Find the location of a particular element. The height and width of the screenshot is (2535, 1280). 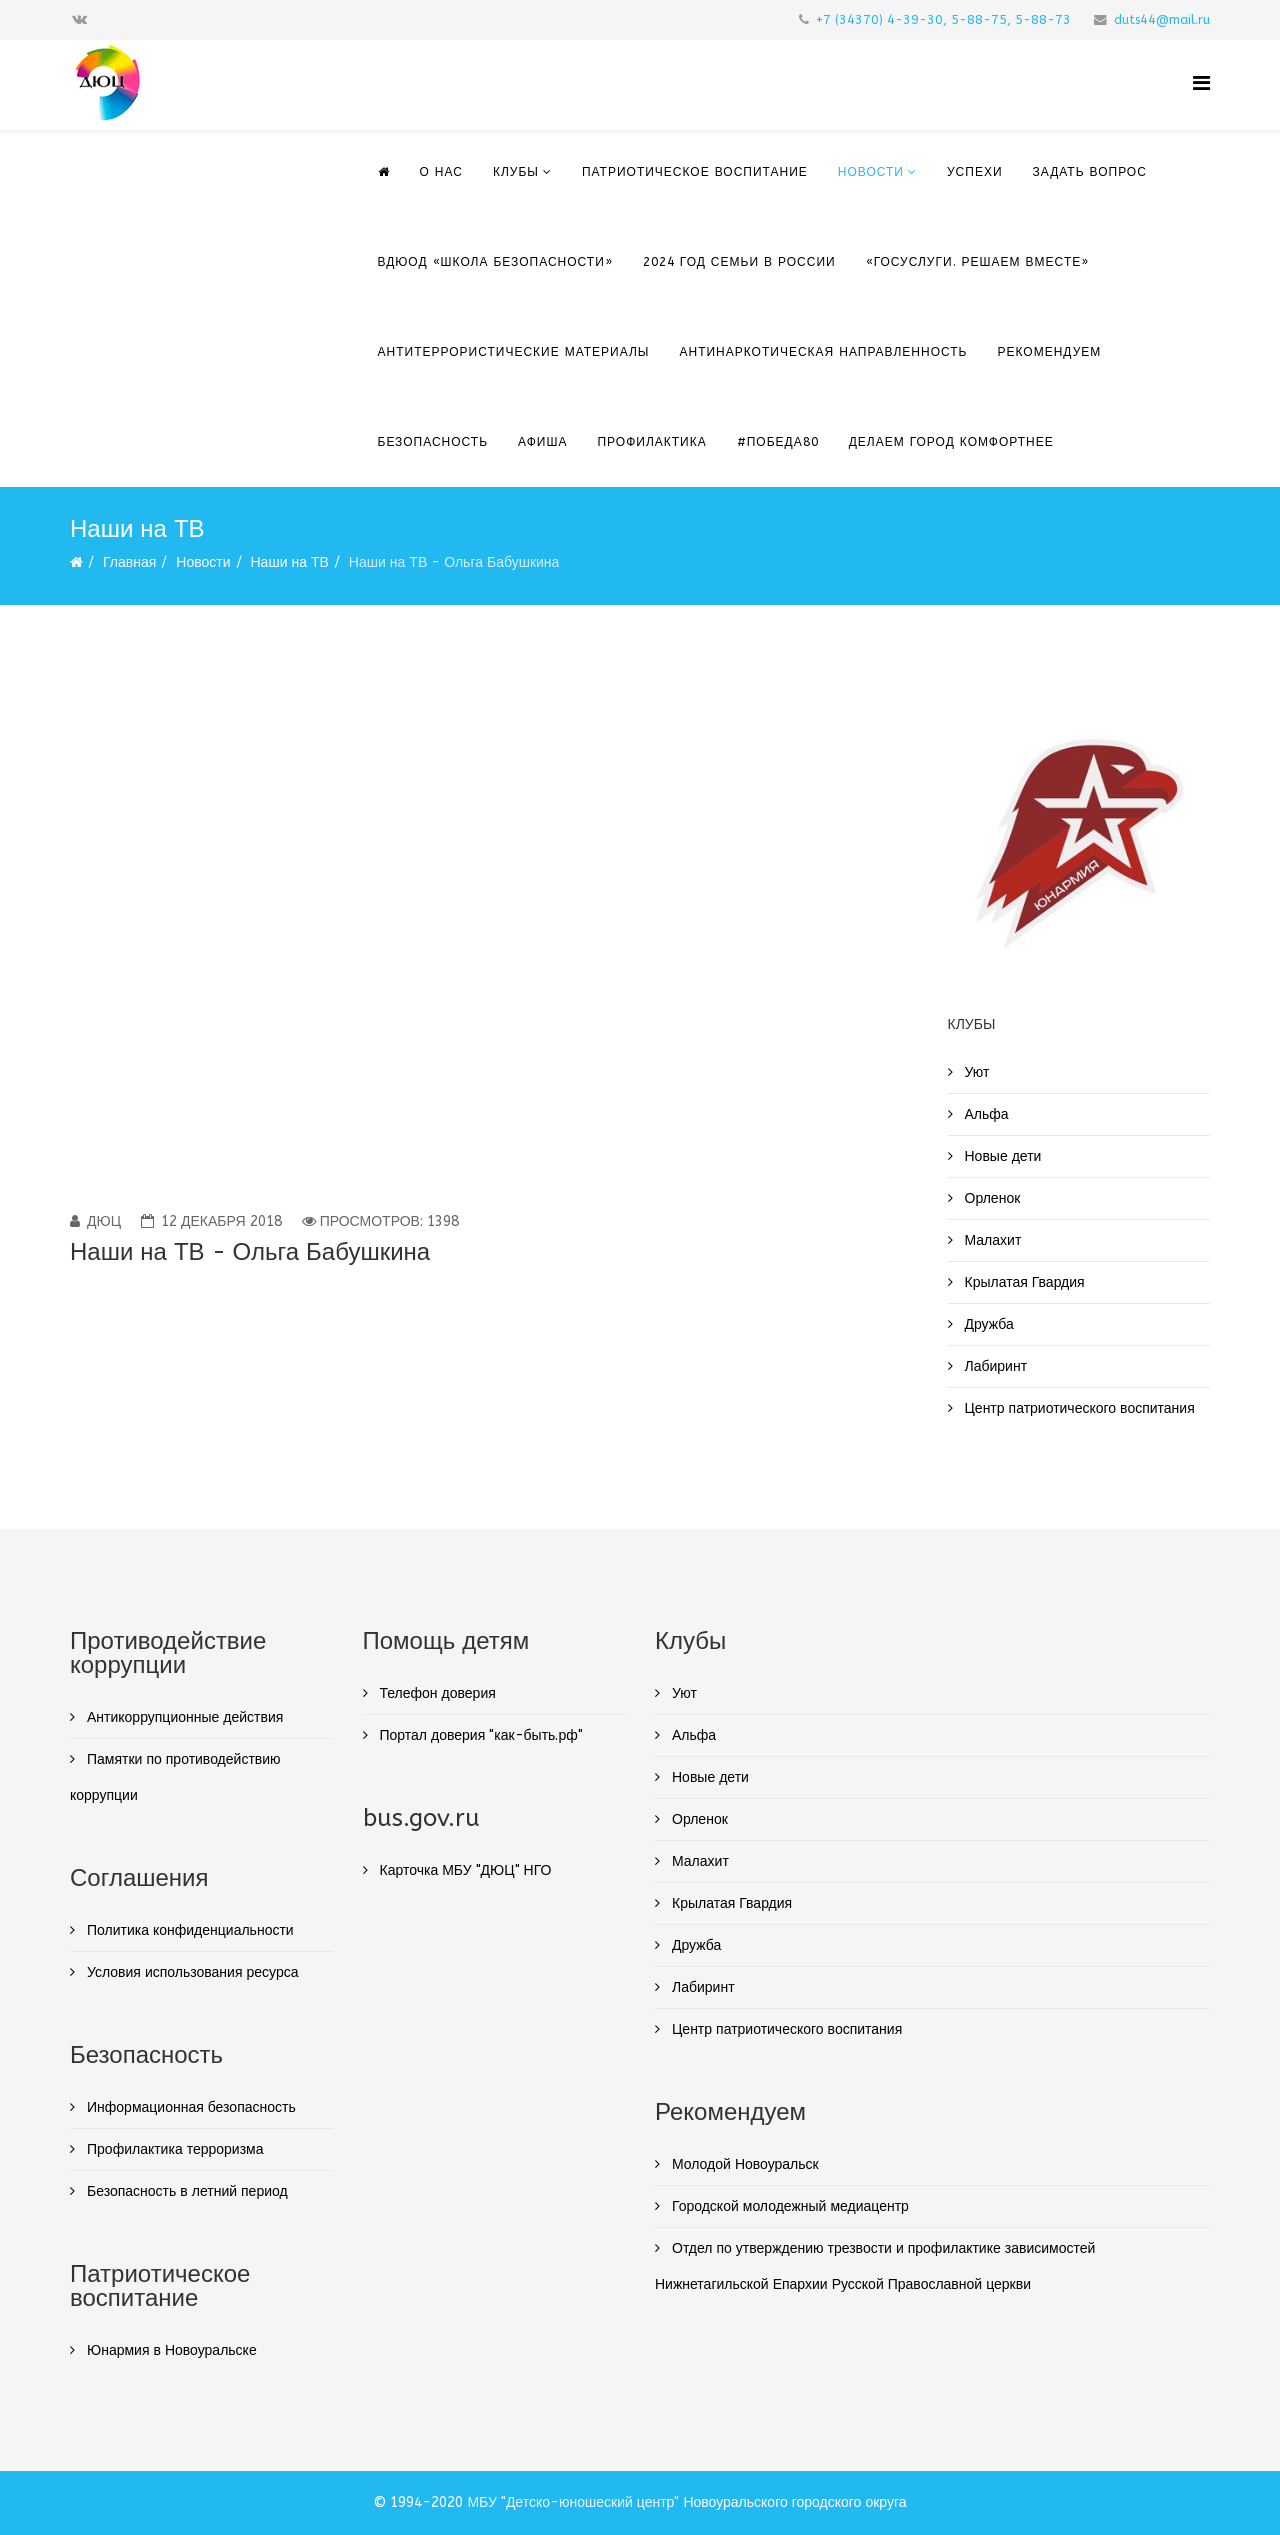

Профилактика терроризма is located at coordinates (173, 2149).